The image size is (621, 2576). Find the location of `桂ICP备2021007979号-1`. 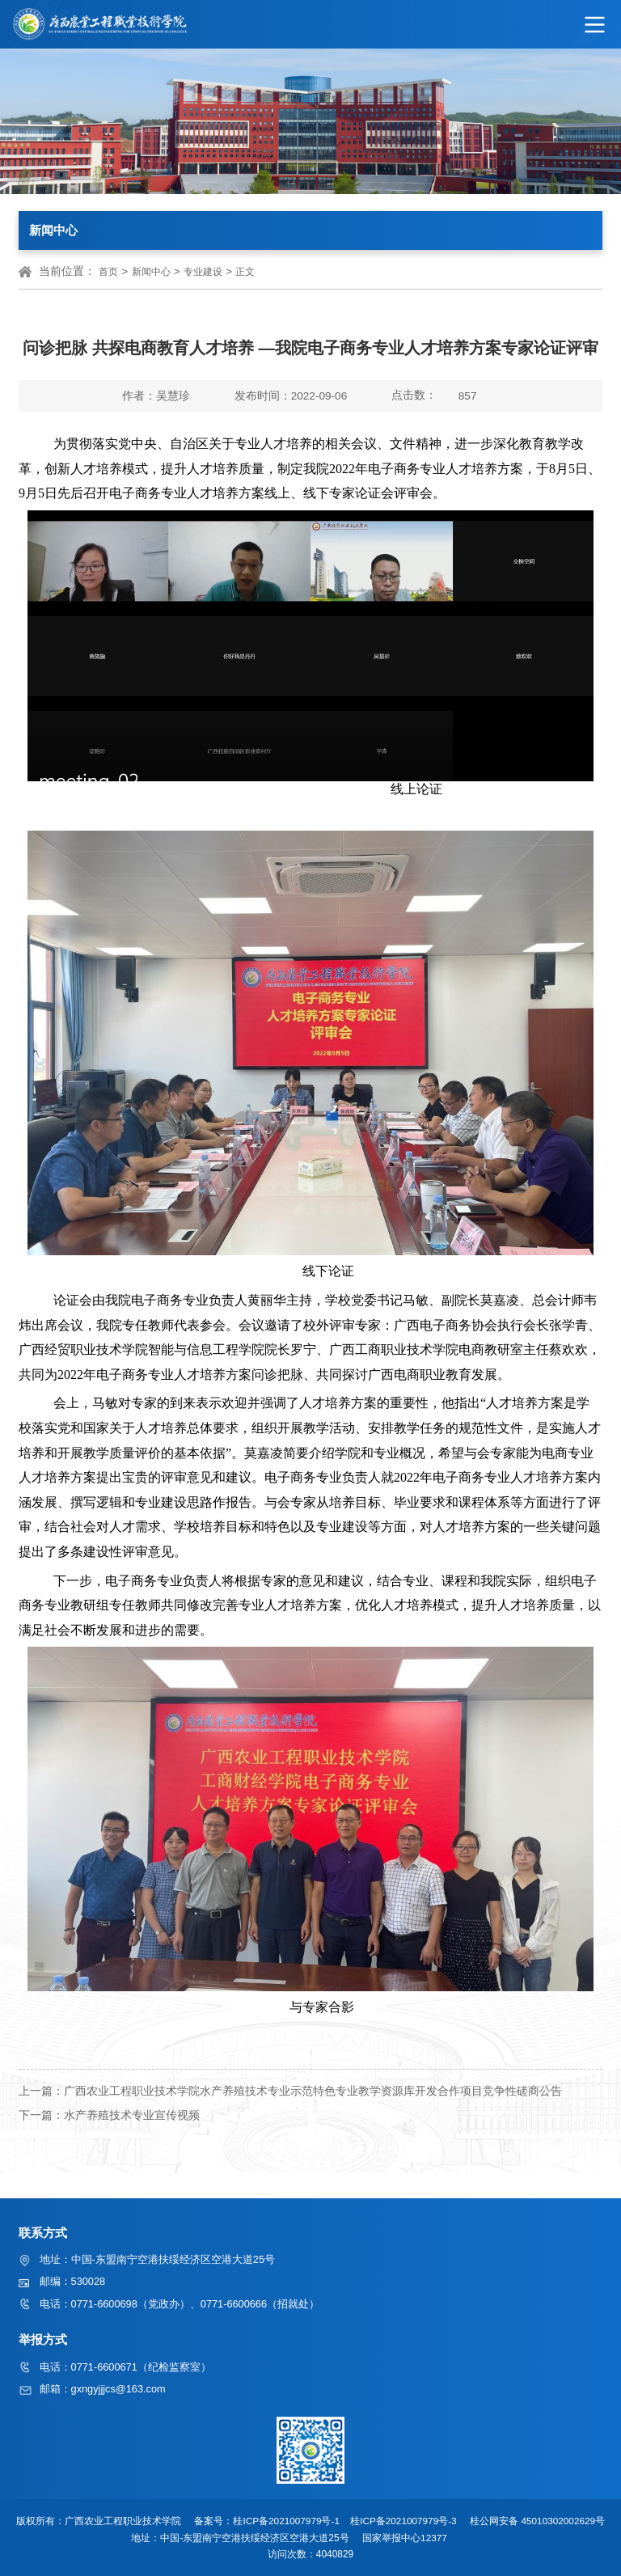

桂ICP备2021007979号-1 is located at coordinates (289, 2521).